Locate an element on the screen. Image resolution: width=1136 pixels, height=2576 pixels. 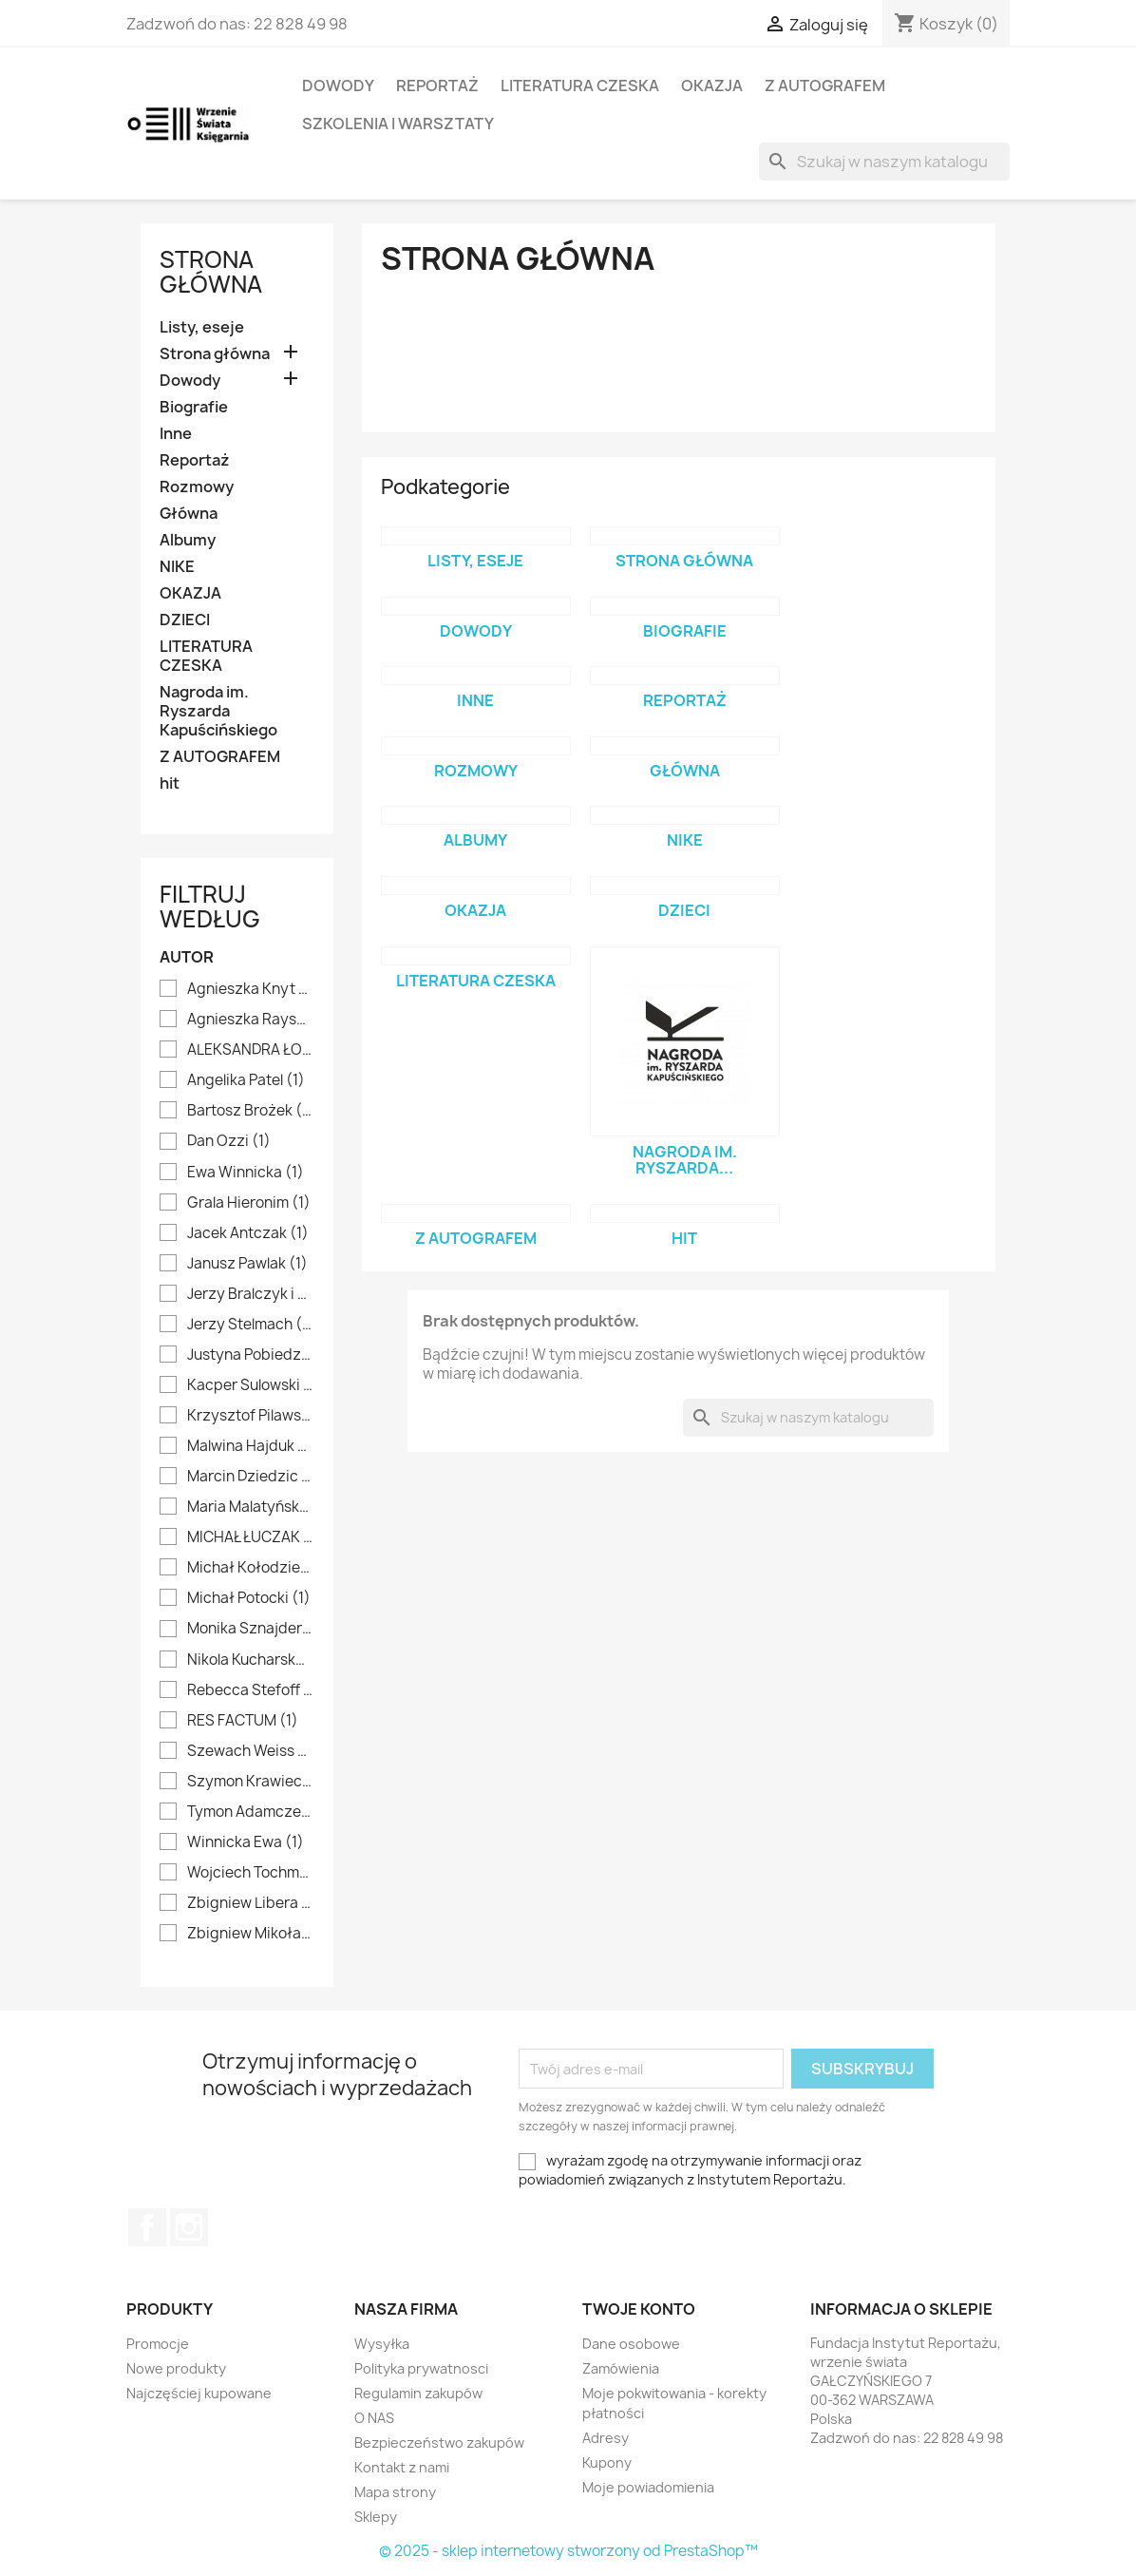
Szymon Krawiec is located at coordinates (250, 1781).